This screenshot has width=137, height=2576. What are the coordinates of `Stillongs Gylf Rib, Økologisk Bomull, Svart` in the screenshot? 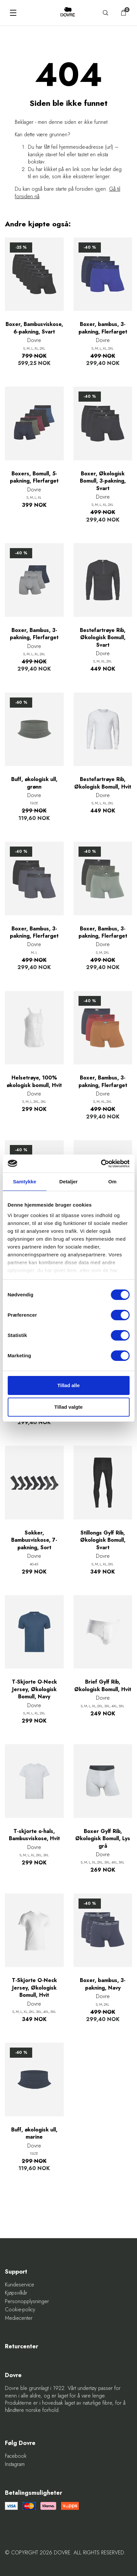 It's located at (103, 1540).